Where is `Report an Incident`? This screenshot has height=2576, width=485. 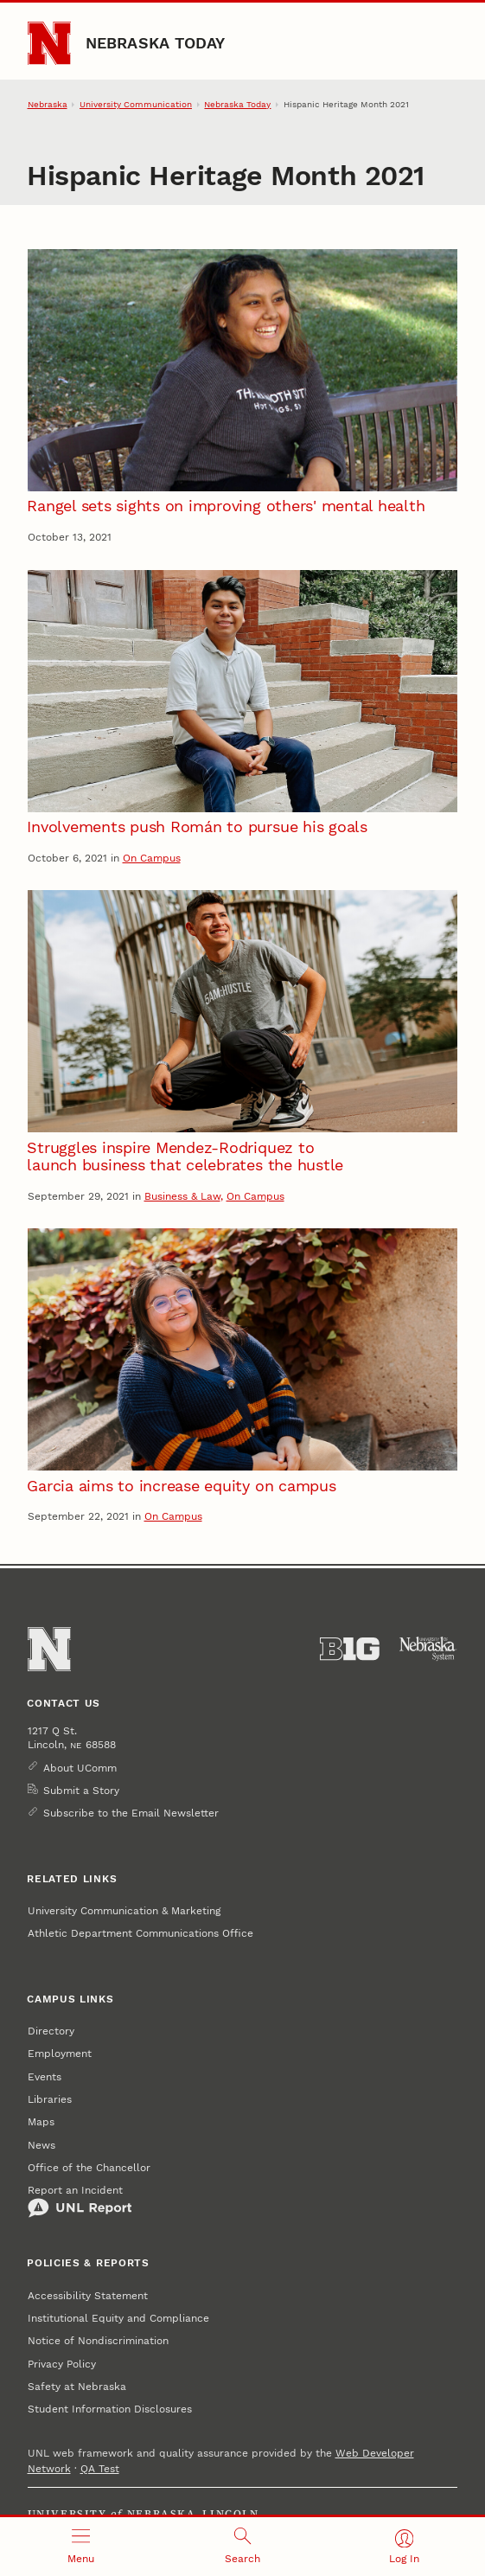
Report an Incident is located at coordinates (80, 2201).